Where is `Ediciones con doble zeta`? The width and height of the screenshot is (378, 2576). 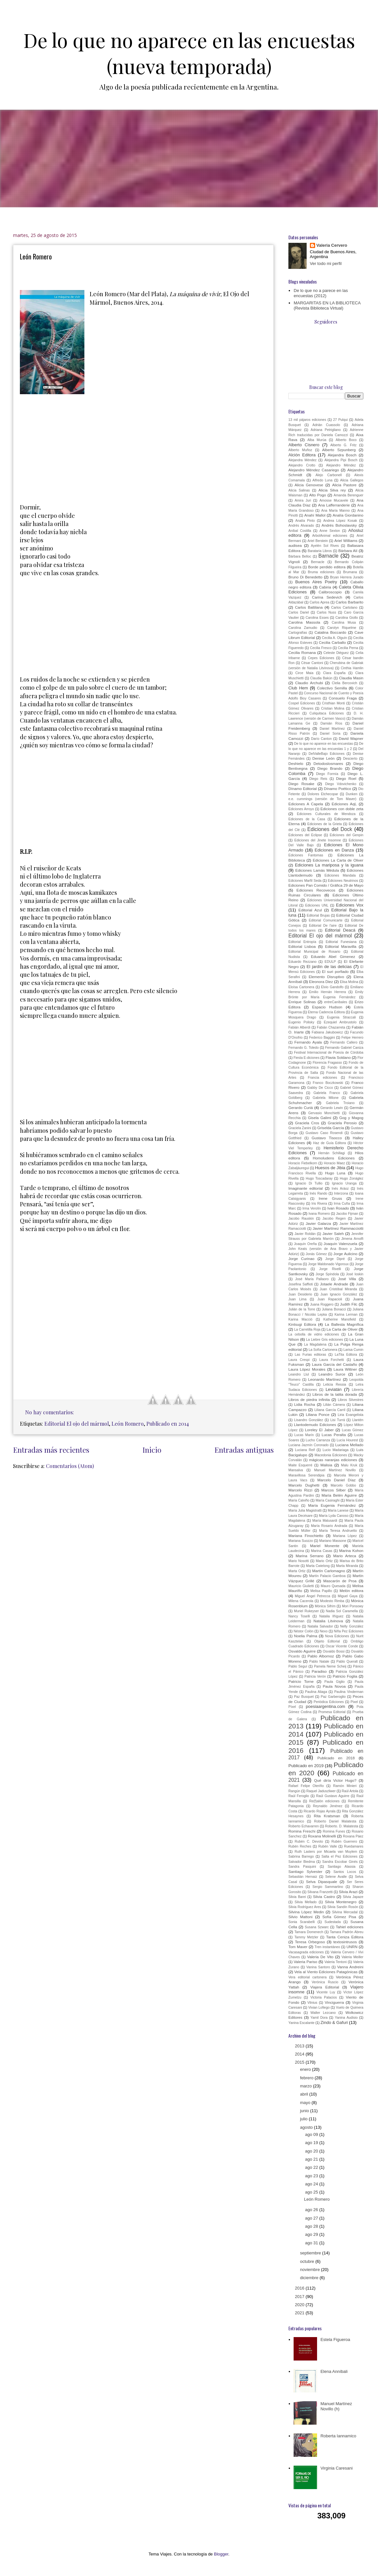
Ediciones con doble zeta is located at coordinates (341, 809).